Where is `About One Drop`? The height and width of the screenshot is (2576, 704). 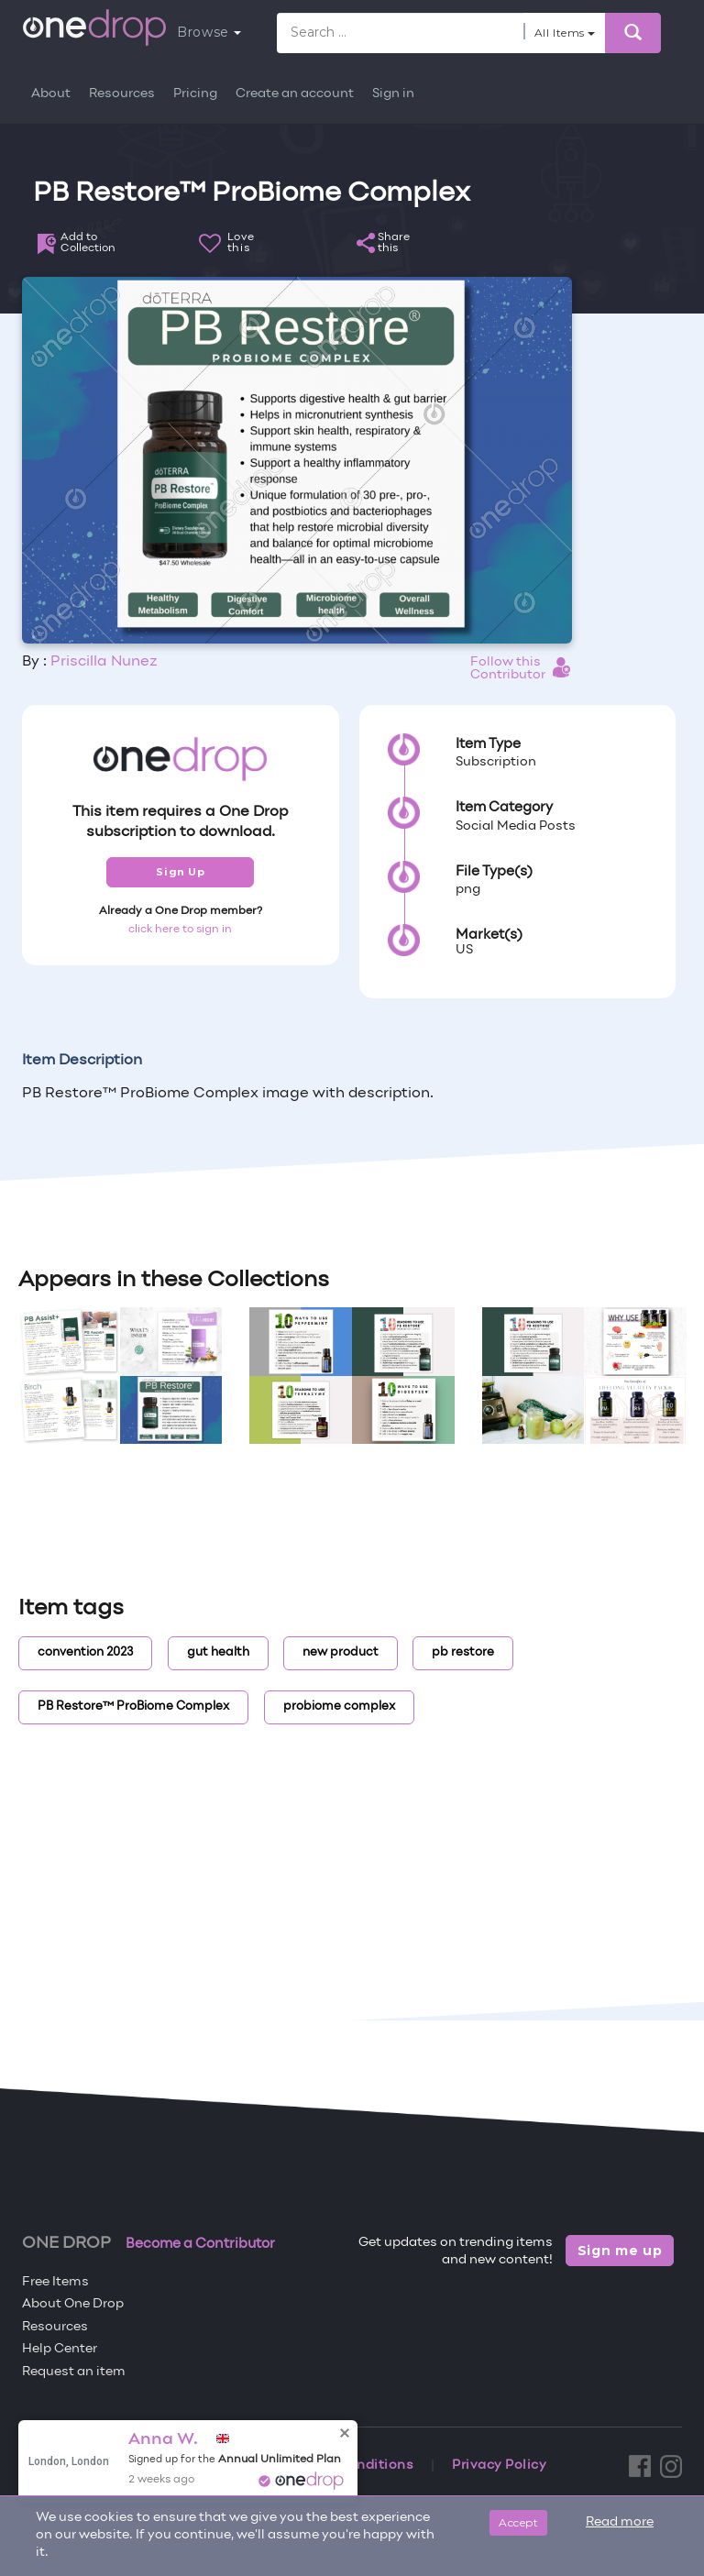
About One Drop is located at coordinates (73, 2304).